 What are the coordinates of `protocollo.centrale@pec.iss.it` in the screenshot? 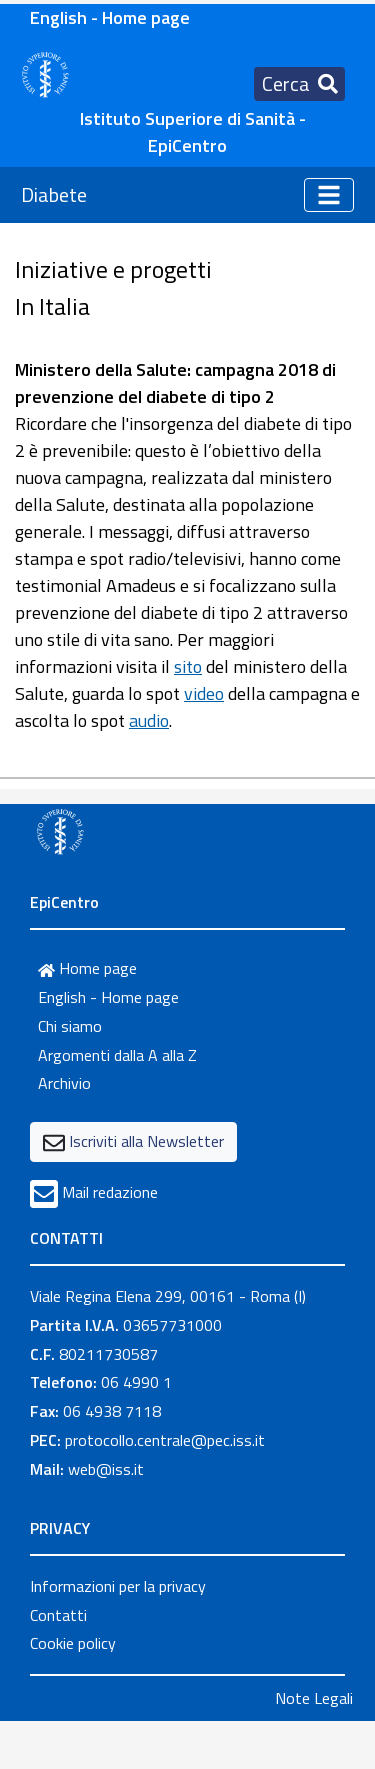 It's located at (165, 1440).